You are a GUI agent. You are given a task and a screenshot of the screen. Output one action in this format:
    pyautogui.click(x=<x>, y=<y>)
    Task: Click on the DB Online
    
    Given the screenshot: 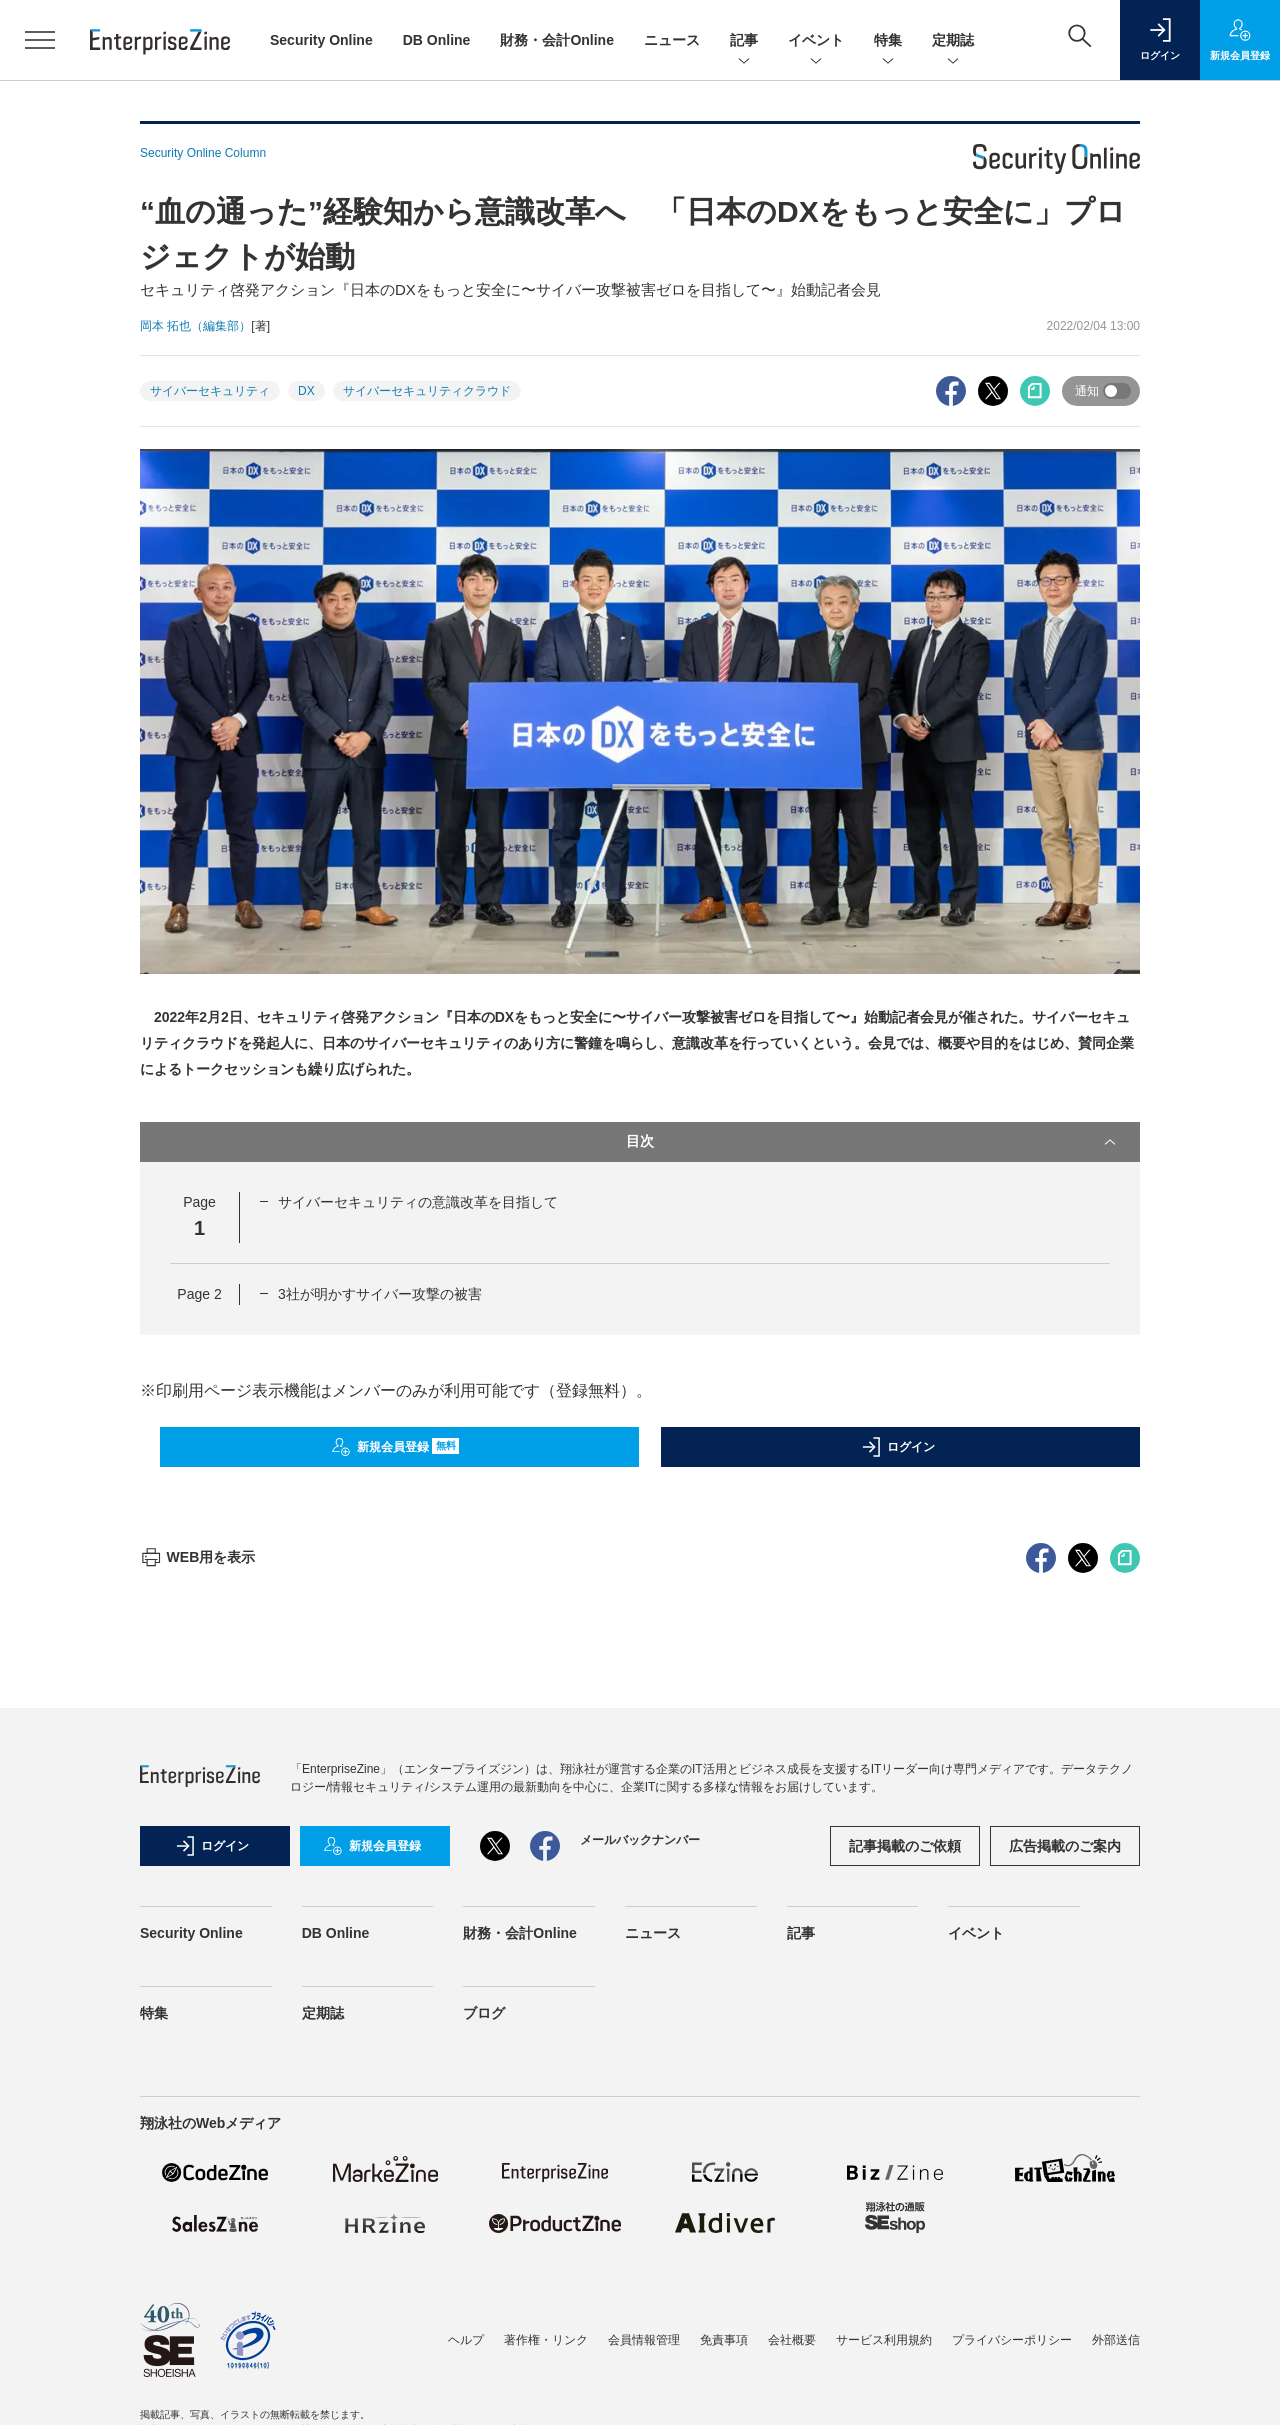 What is the action you would take?
    pyautogui.click(x=437, y=40)
    